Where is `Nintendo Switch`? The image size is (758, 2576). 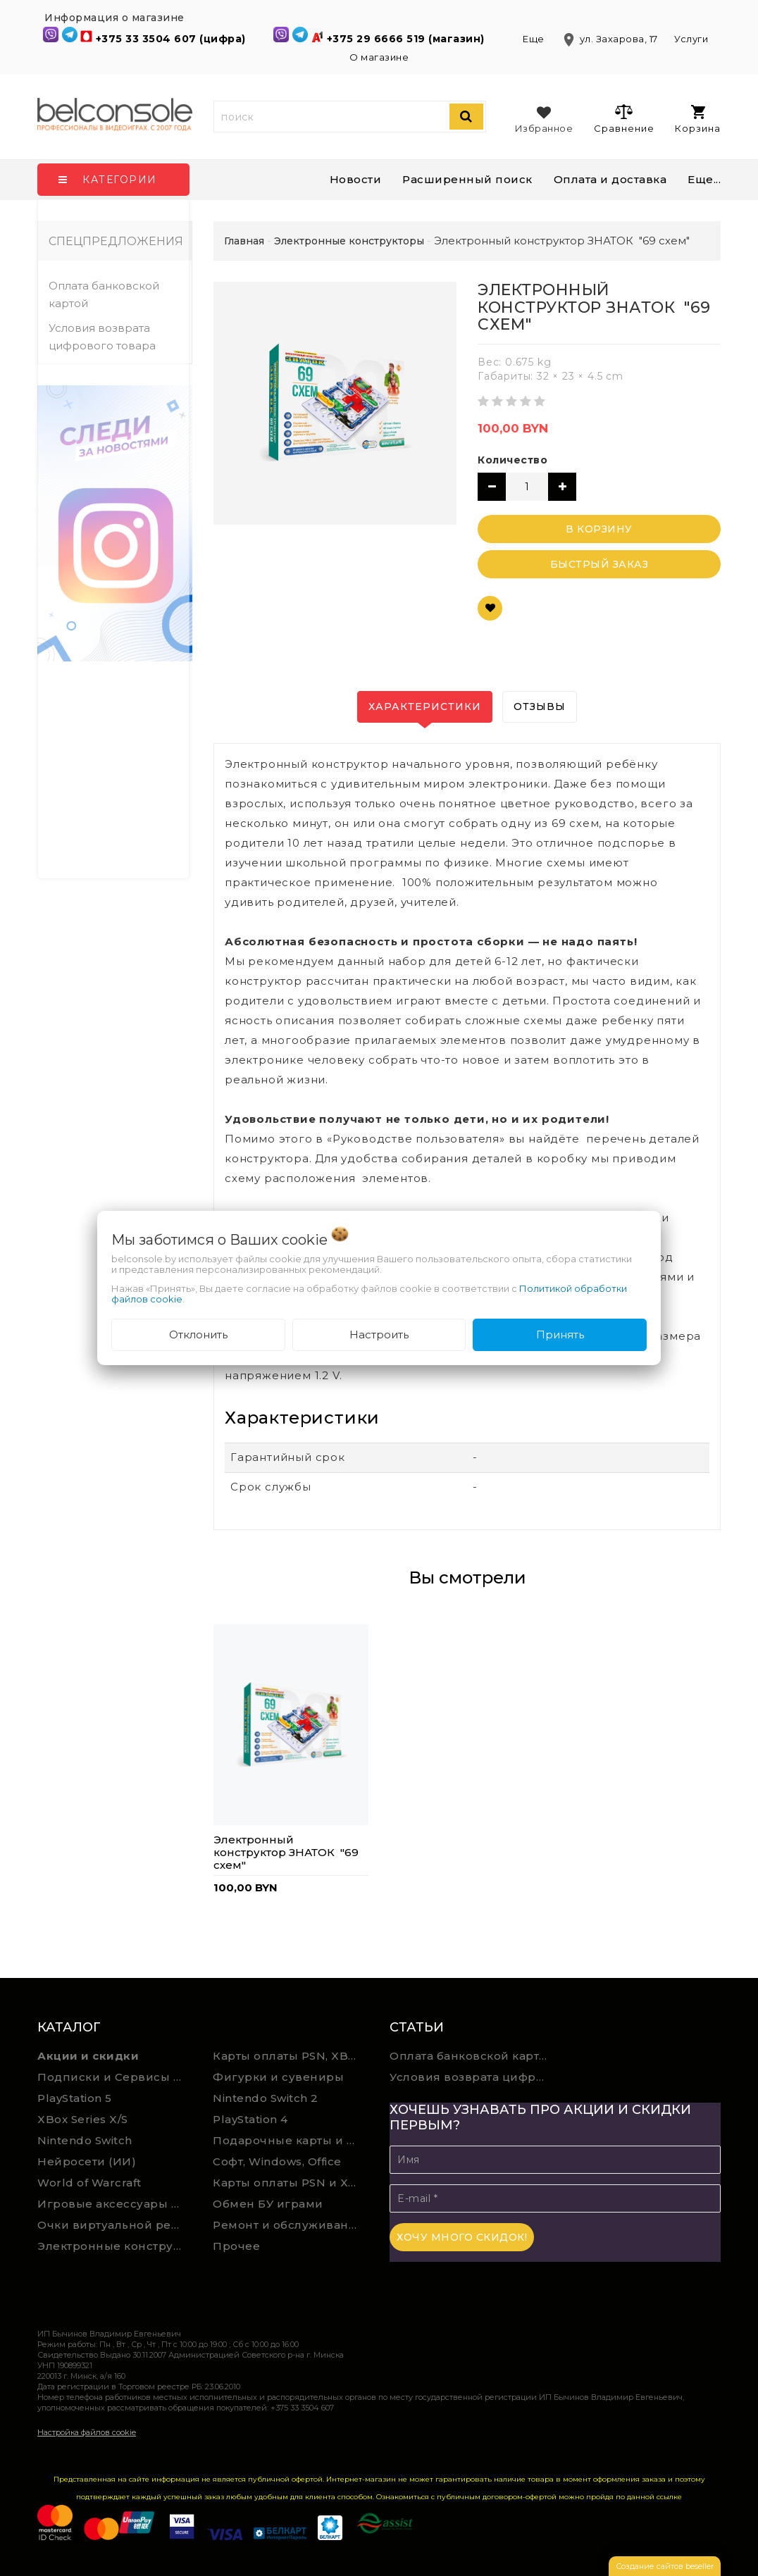 Nintendo Switch is located at coordinates (84, 2140).